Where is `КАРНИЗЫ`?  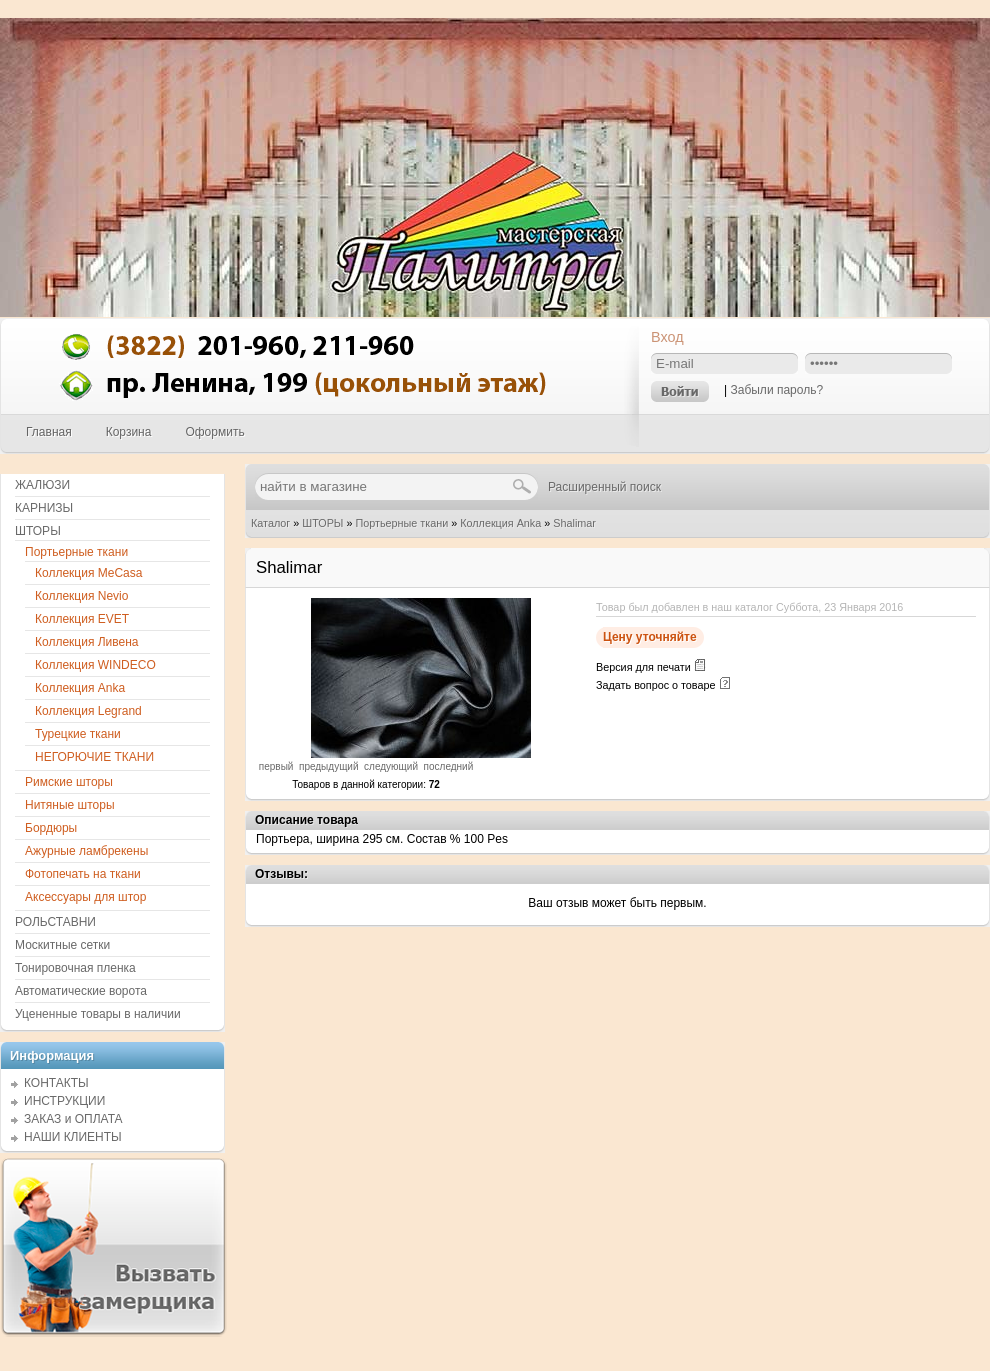
КАРНИЗЫ is located at coordinates (44, 508).